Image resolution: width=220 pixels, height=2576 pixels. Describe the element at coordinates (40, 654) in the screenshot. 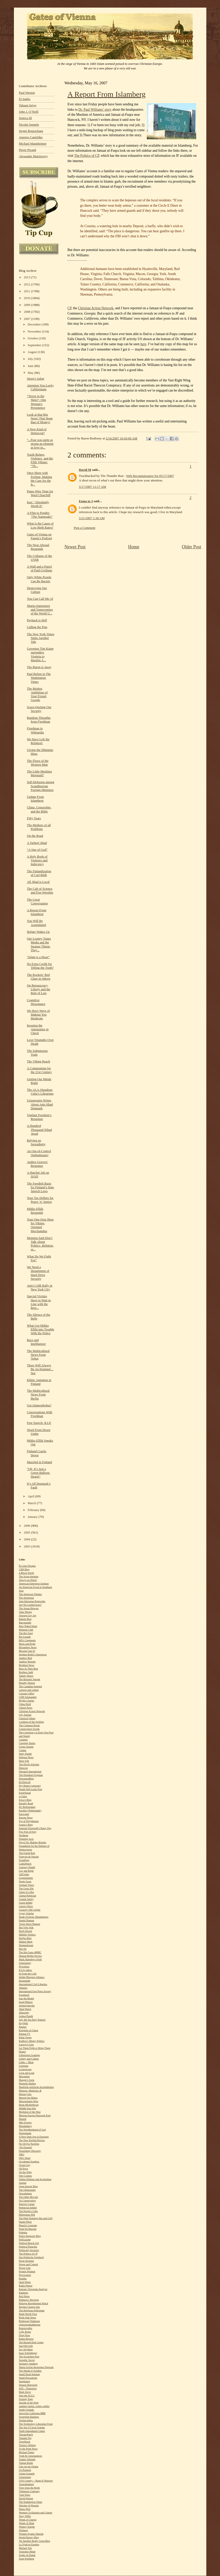

I see `Governor Tim Kaine surrenders Virginia to Muslim A...` at that location.